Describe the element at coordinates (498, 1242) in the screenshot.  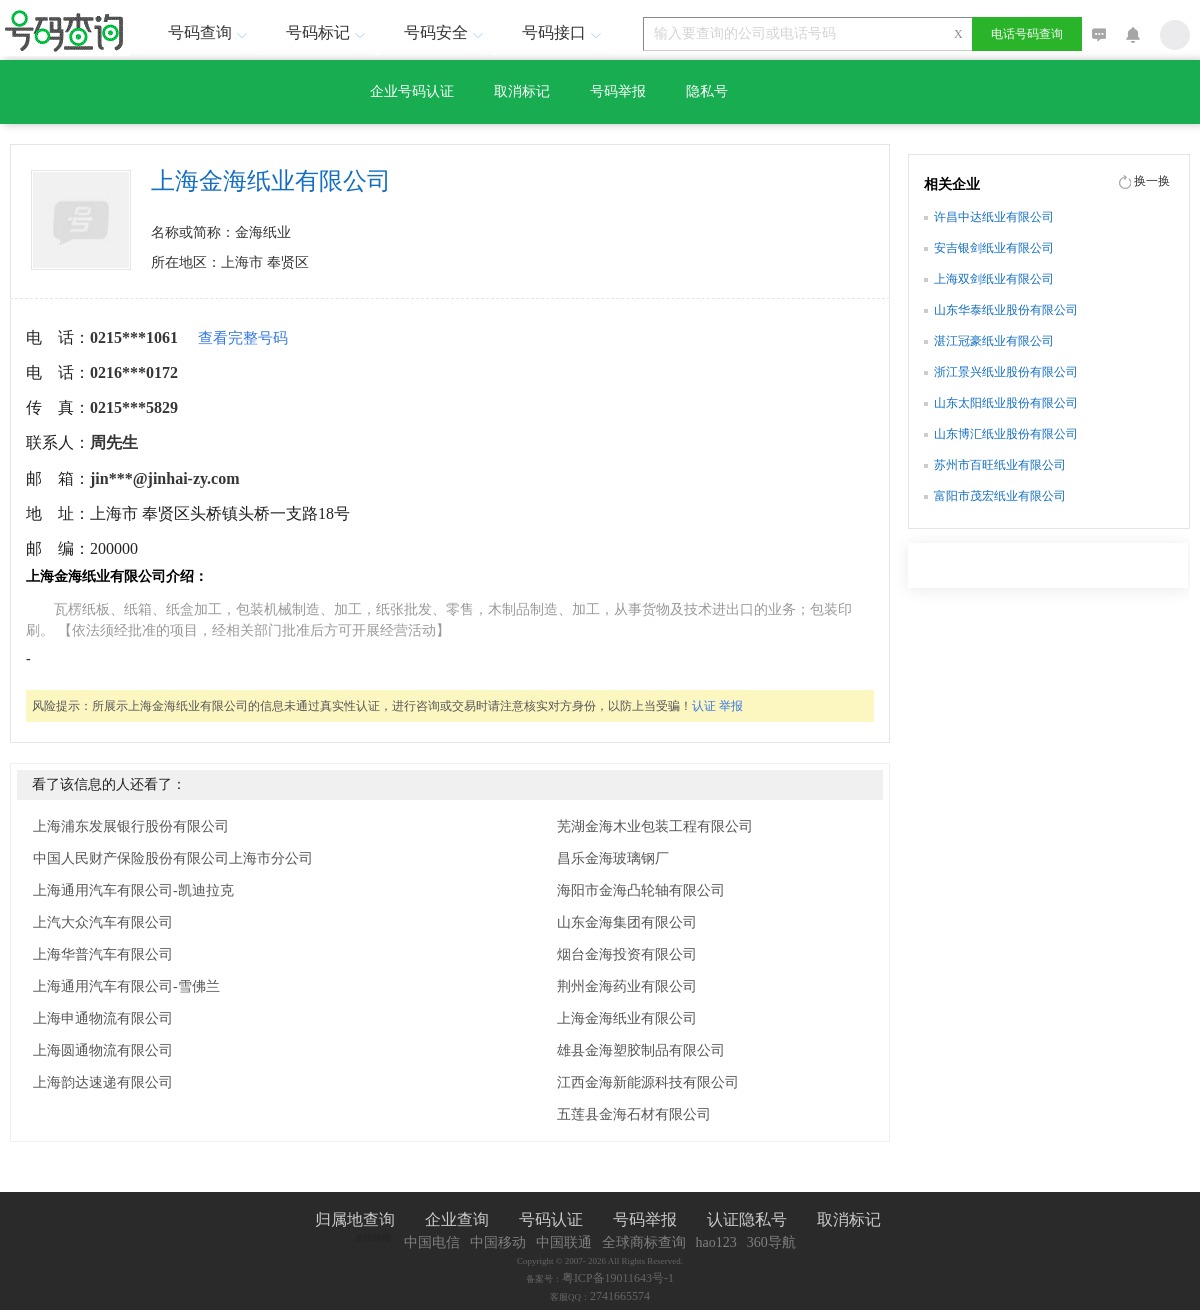
I see `中国移动` at that location.